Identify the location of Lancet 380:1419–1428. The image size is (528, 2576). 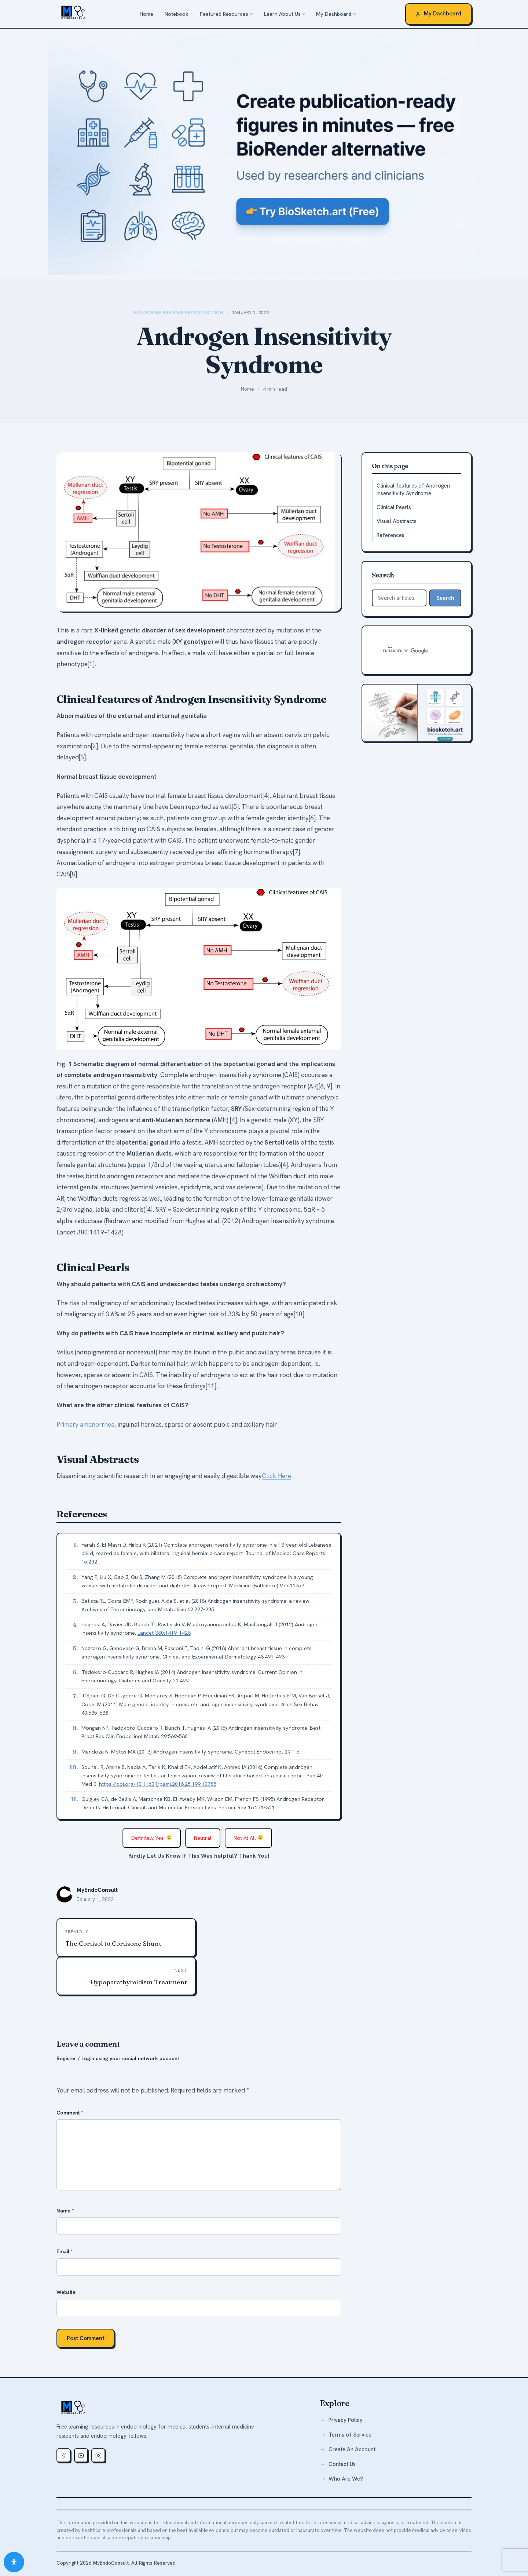
(164, 1633).